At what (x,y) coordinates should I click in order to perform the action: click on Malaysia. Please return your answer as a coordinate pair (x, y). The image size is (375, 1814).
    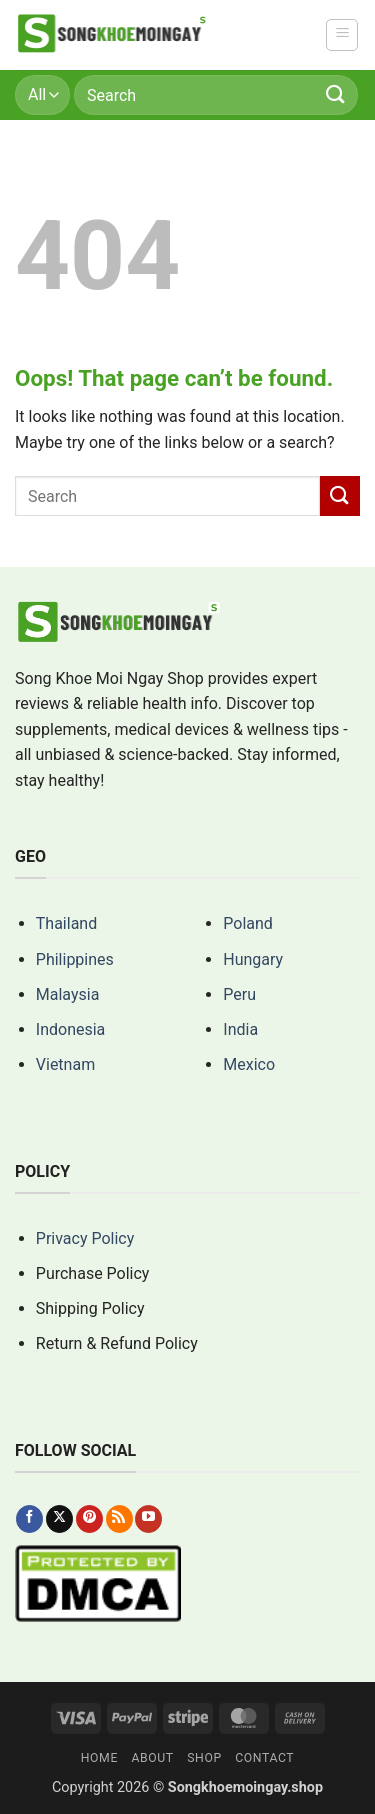
    Looking at the image, I should click on (68, 994).